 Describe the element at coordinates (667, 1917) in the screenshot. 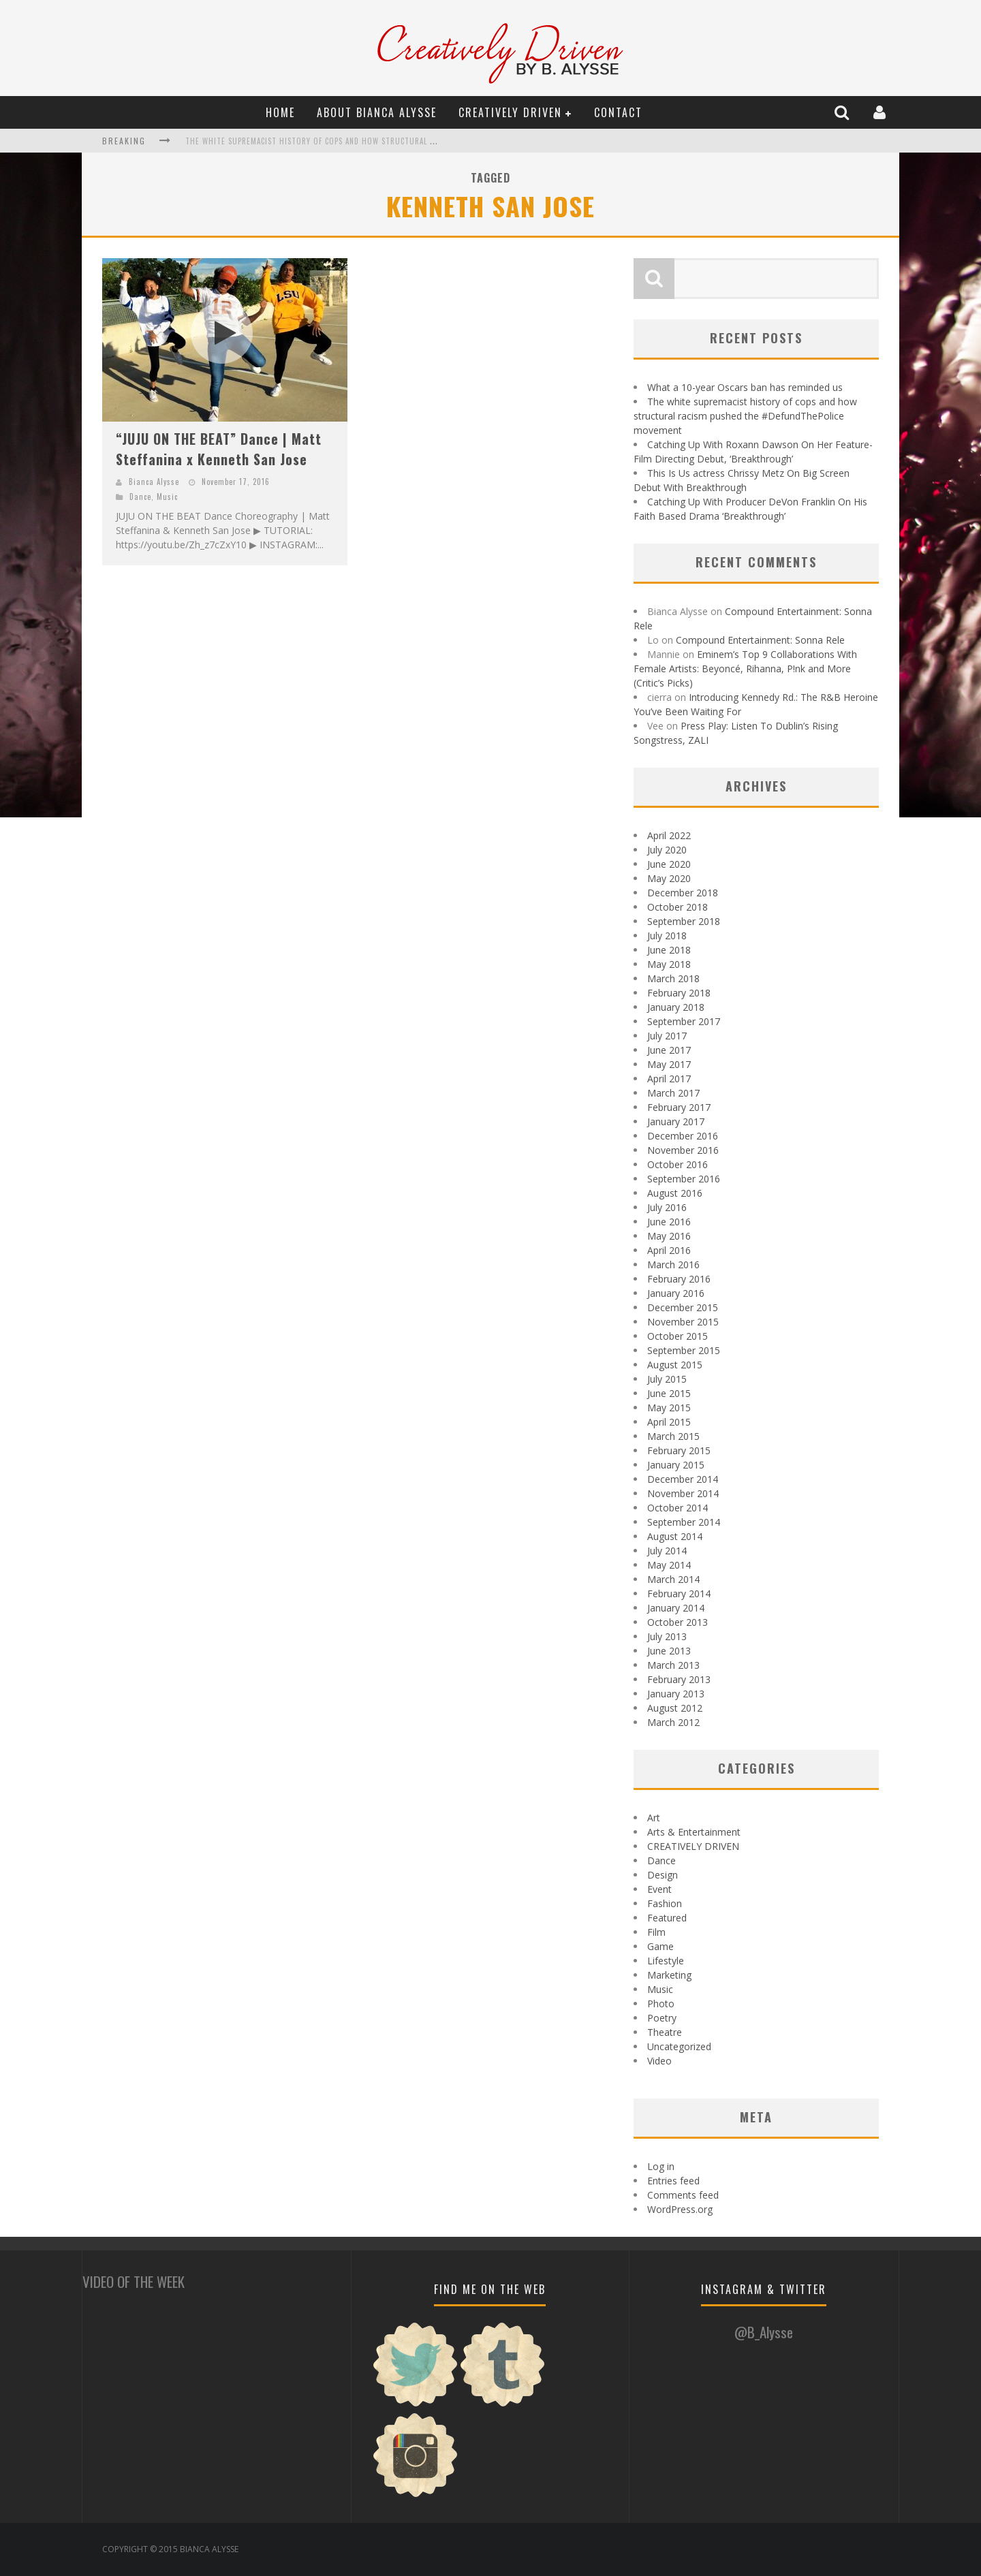

I see `Featured` at that location.